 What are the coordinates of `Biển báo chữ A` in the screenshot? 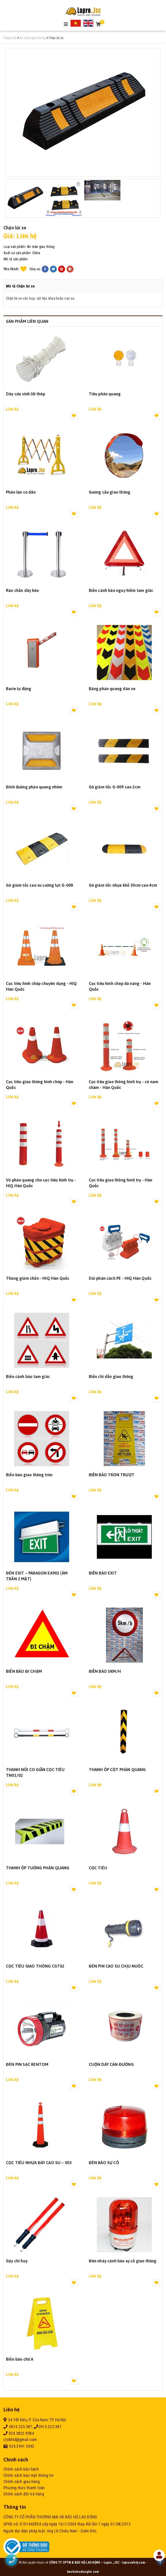 It's located at (19, 2359).